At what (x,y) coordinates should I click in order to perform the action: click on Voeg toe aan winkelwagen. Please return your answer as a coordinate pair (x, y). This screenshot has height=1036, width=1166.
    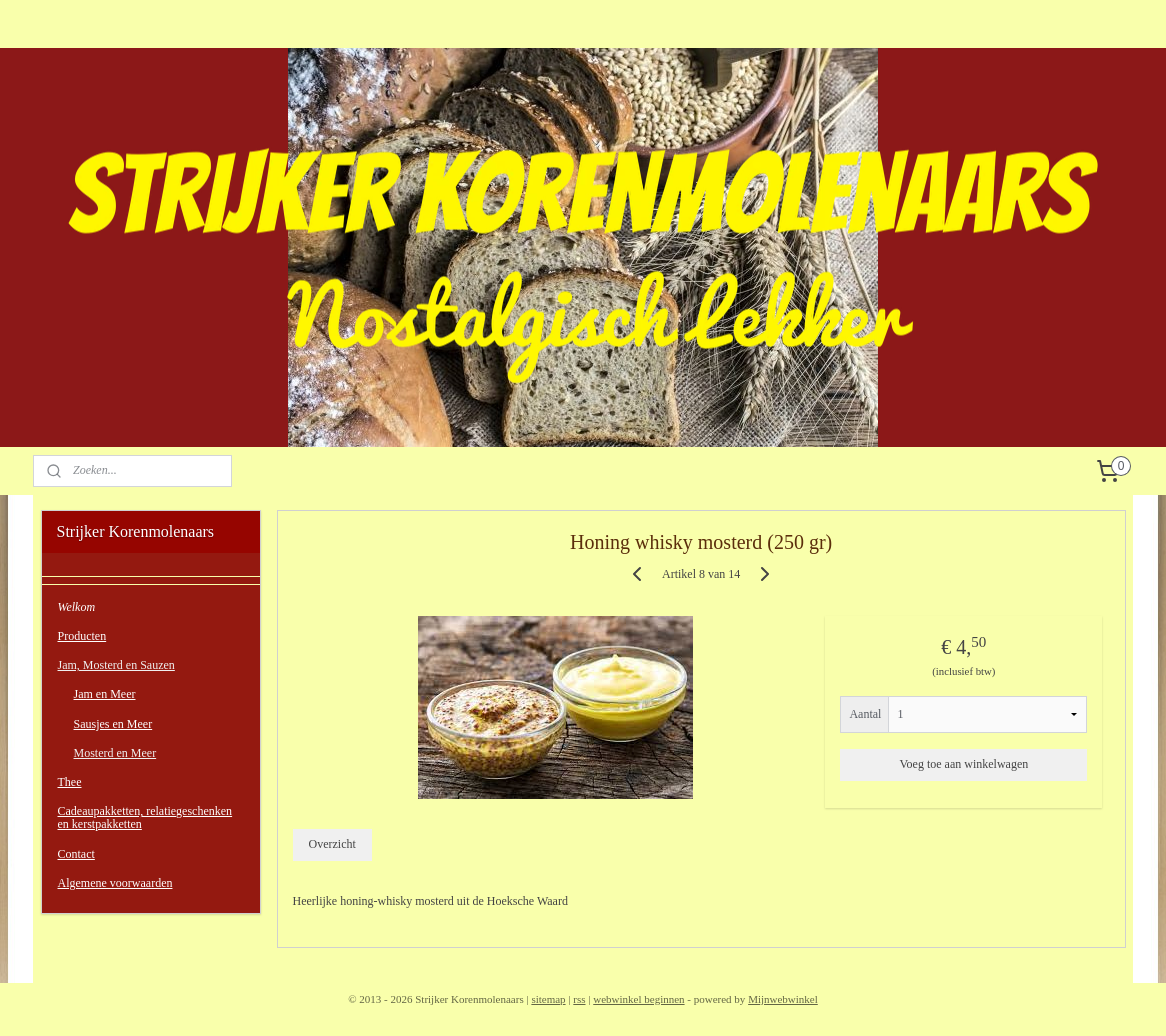
    Looking at the image, I should click on (963, 764).